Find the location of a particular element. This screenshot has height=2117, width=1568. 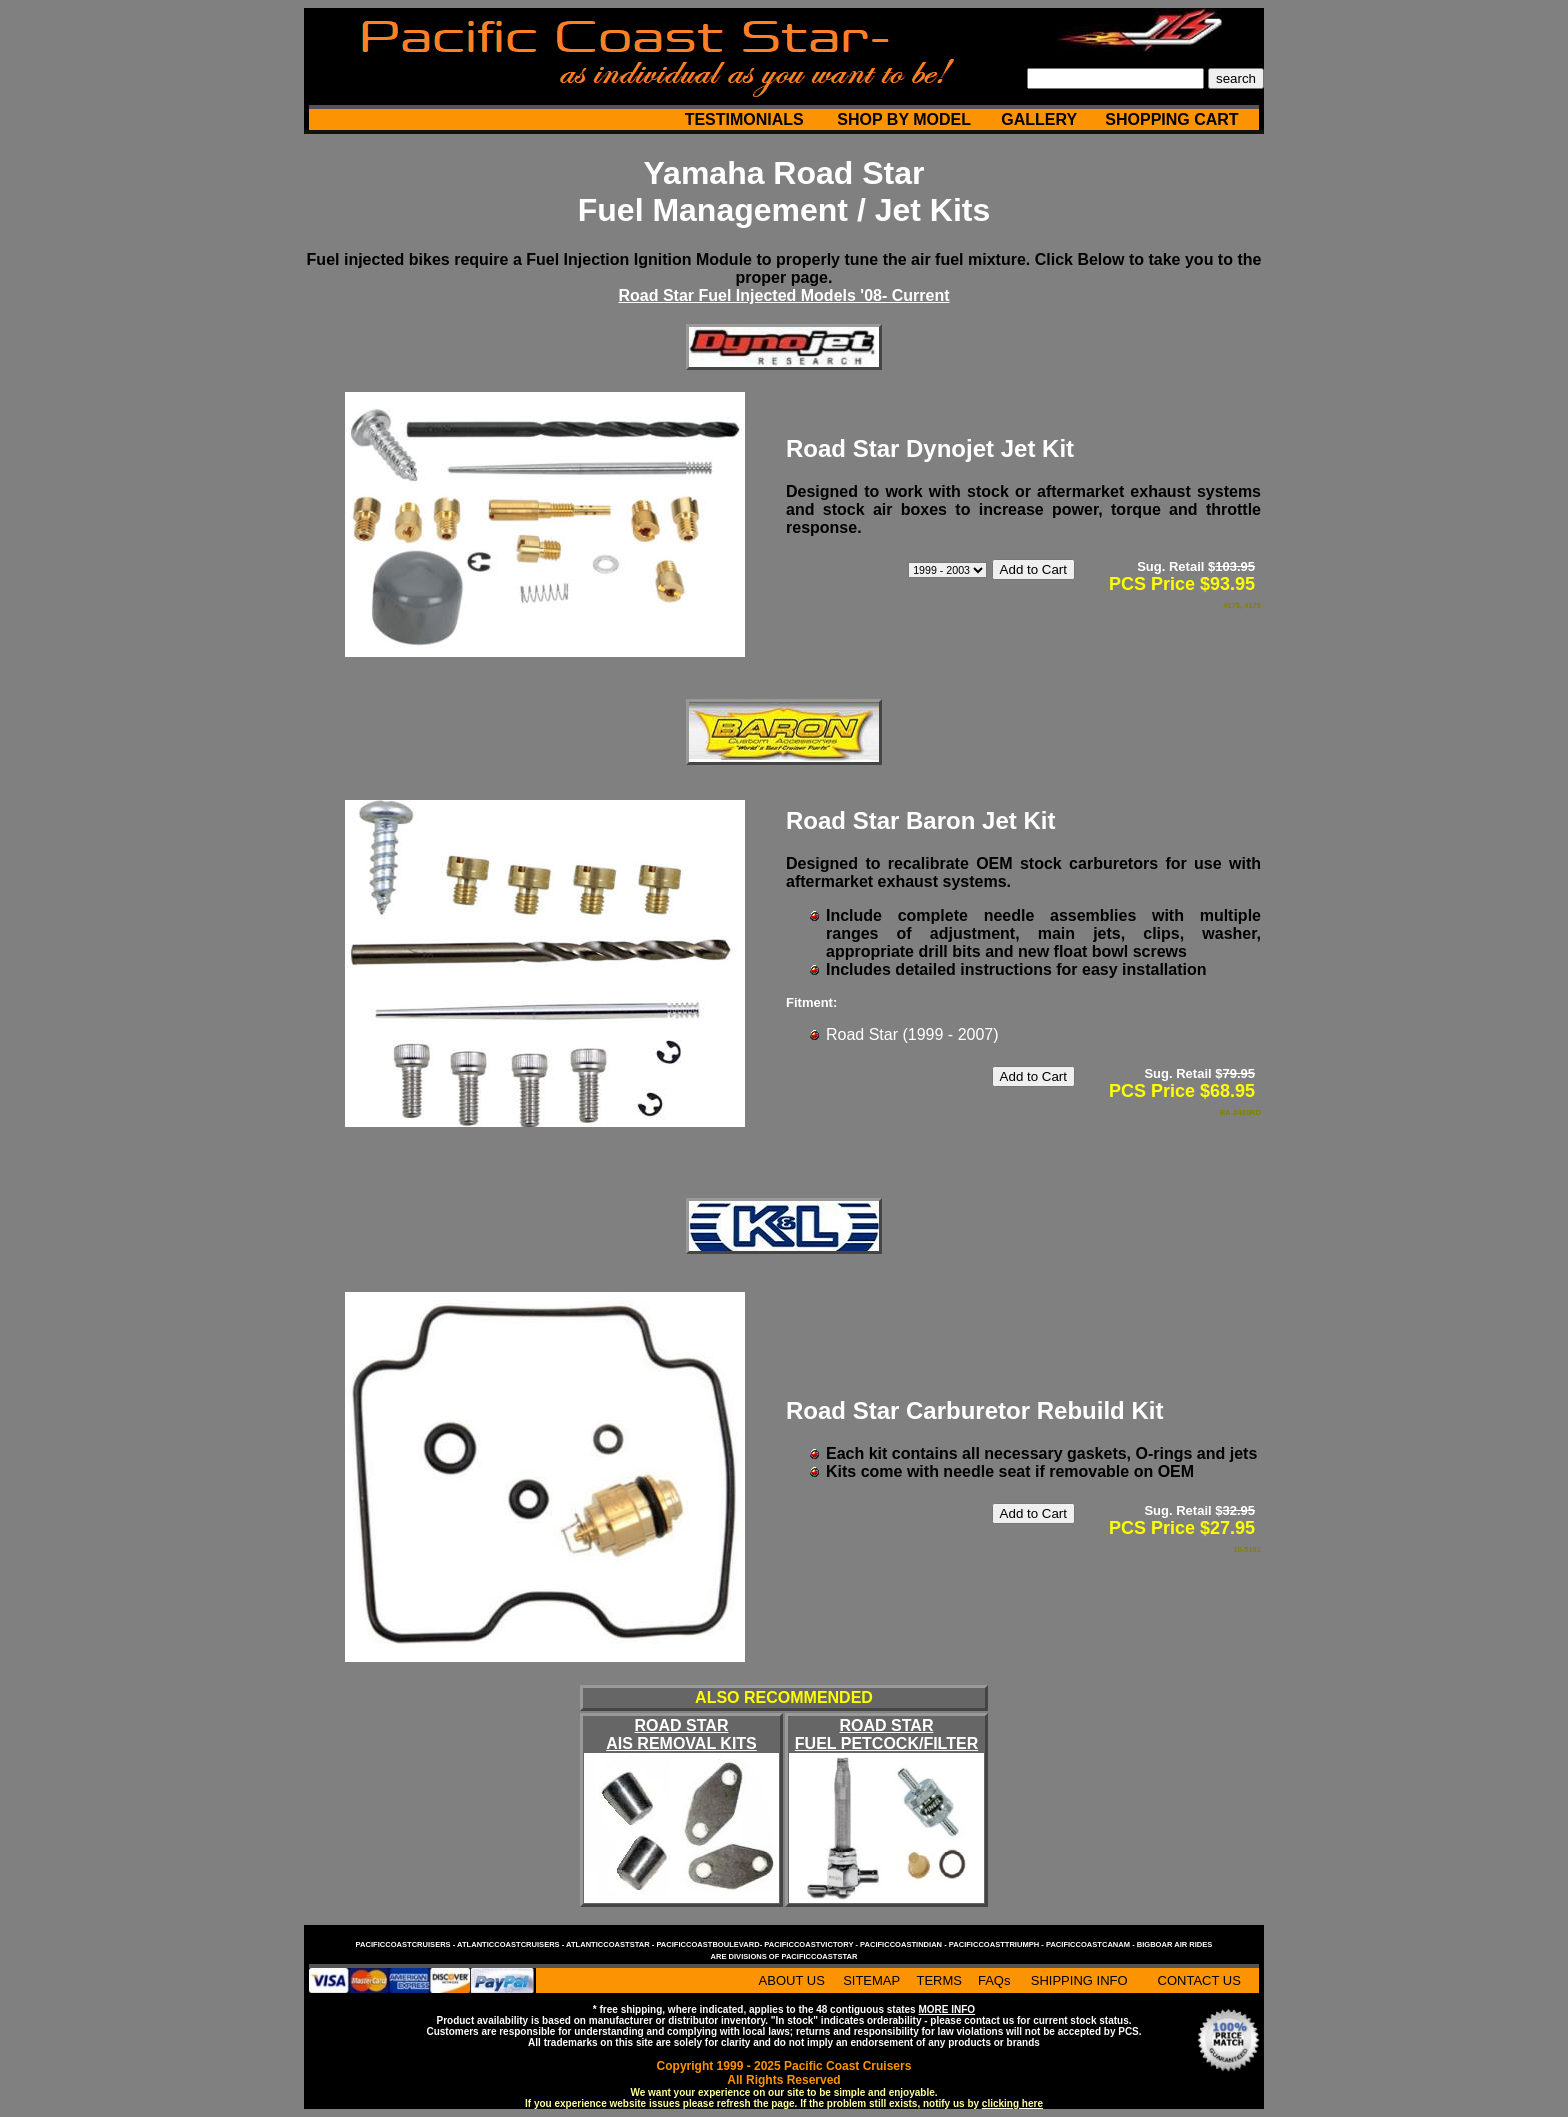

pacificcoastvictory - is located at coordinates (812, 1944).